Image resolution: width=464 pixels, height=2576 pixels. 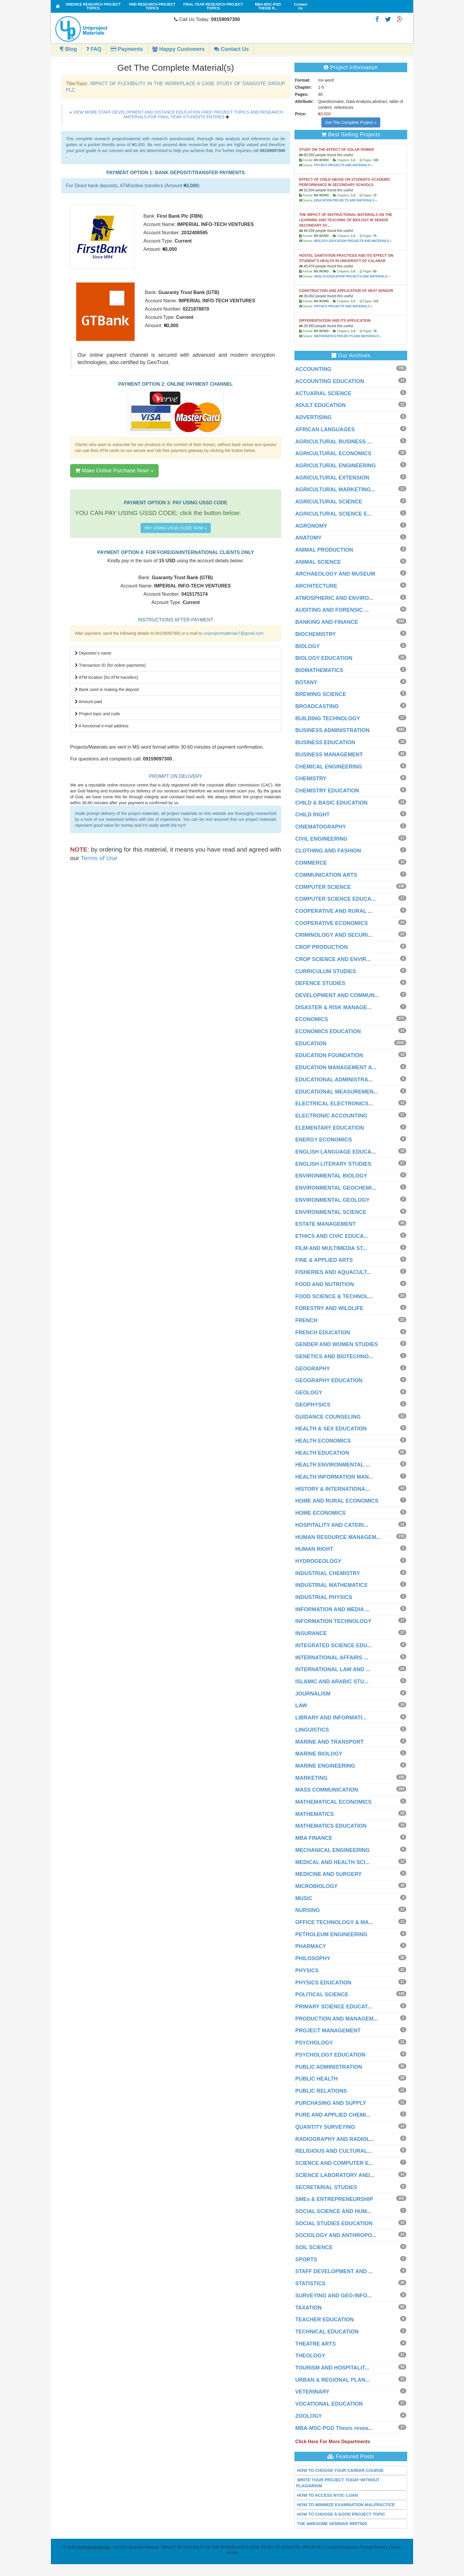 I want to click on MECHANICAL ENGINEERING, so click(x=332, y=1850).